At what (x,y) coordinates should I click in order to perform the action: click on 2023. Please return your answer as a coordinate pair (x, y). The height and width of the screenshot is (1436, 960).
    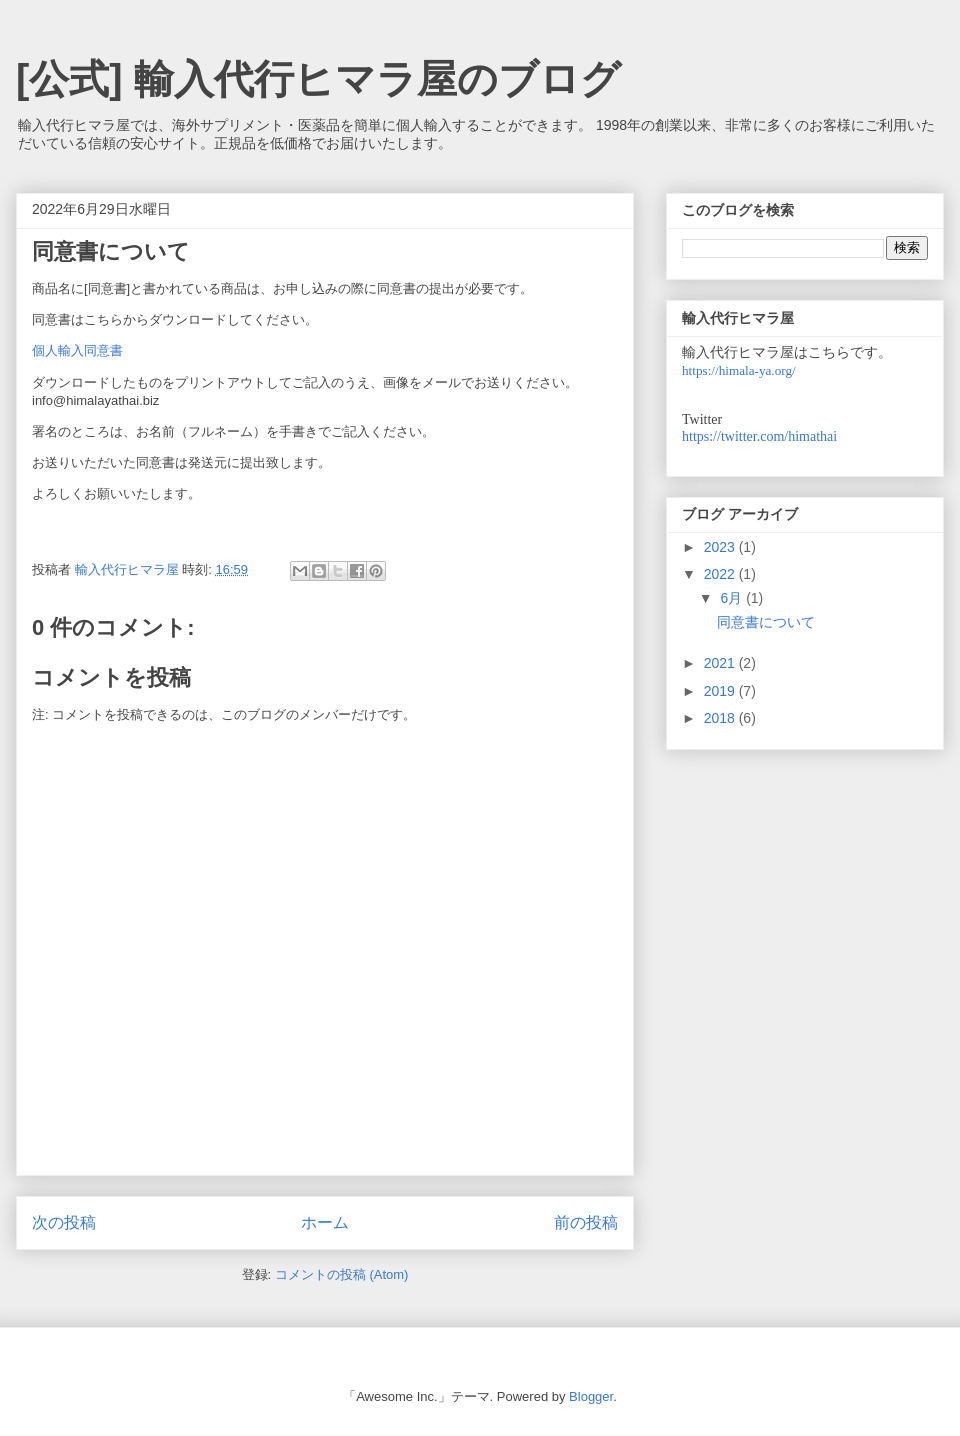
    Looking at the image, I should click on (721, 547).